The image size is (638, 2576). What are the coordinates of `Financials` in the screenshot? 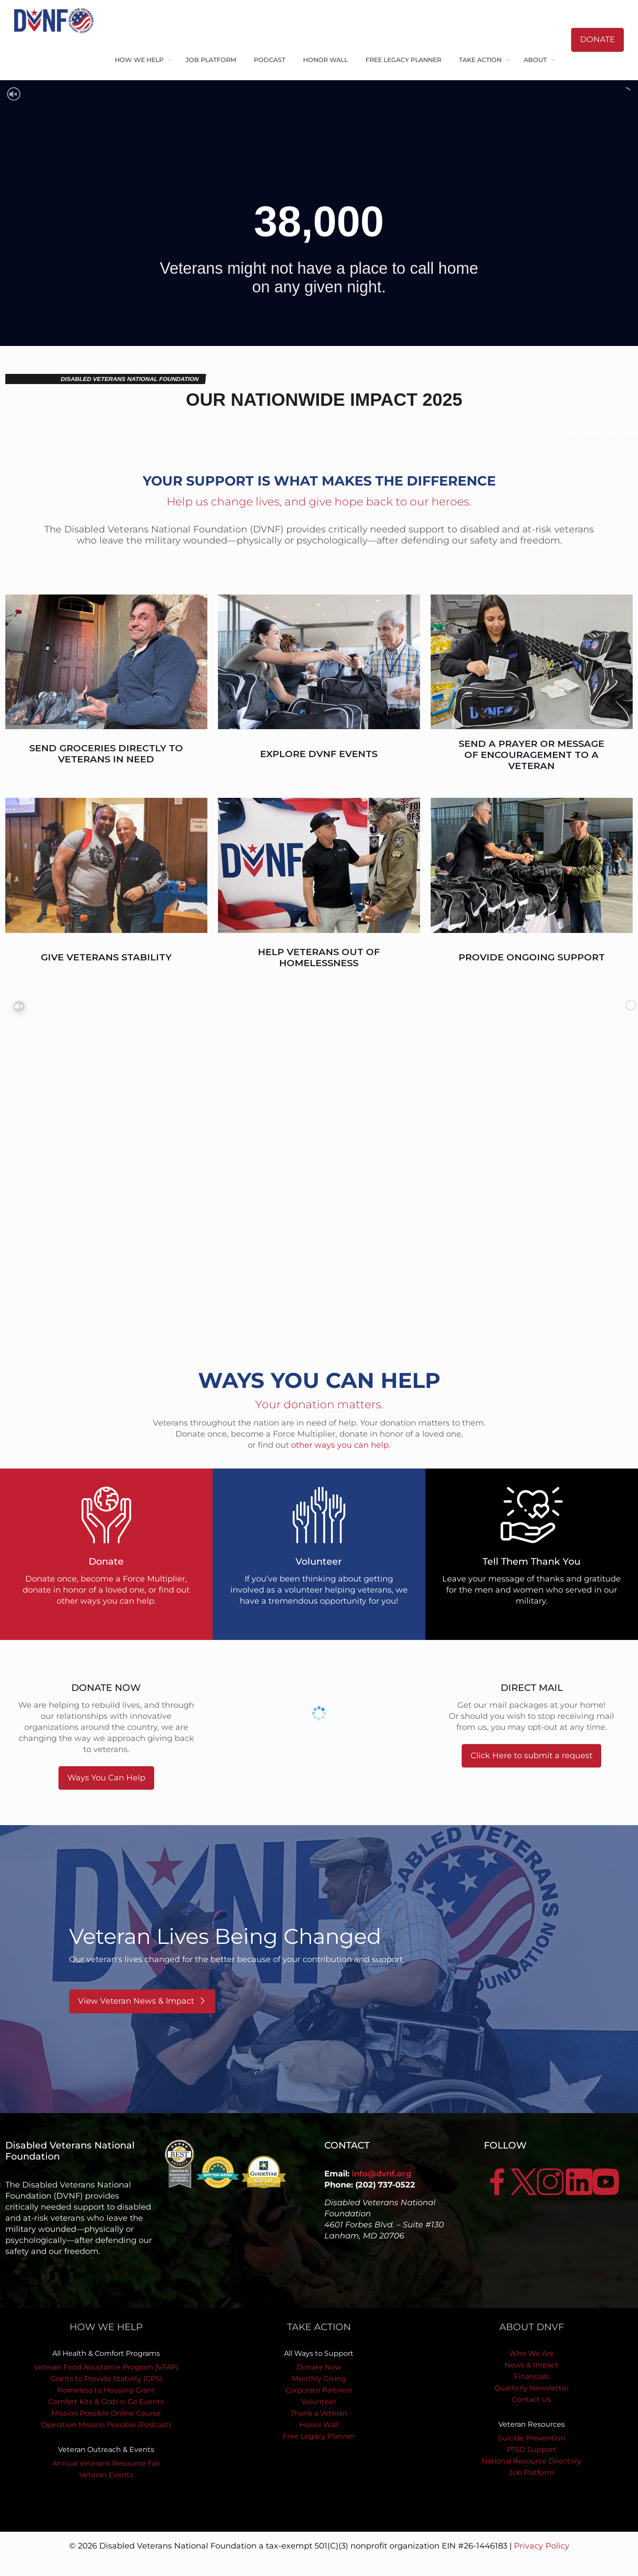 It's located at (531, 2376).